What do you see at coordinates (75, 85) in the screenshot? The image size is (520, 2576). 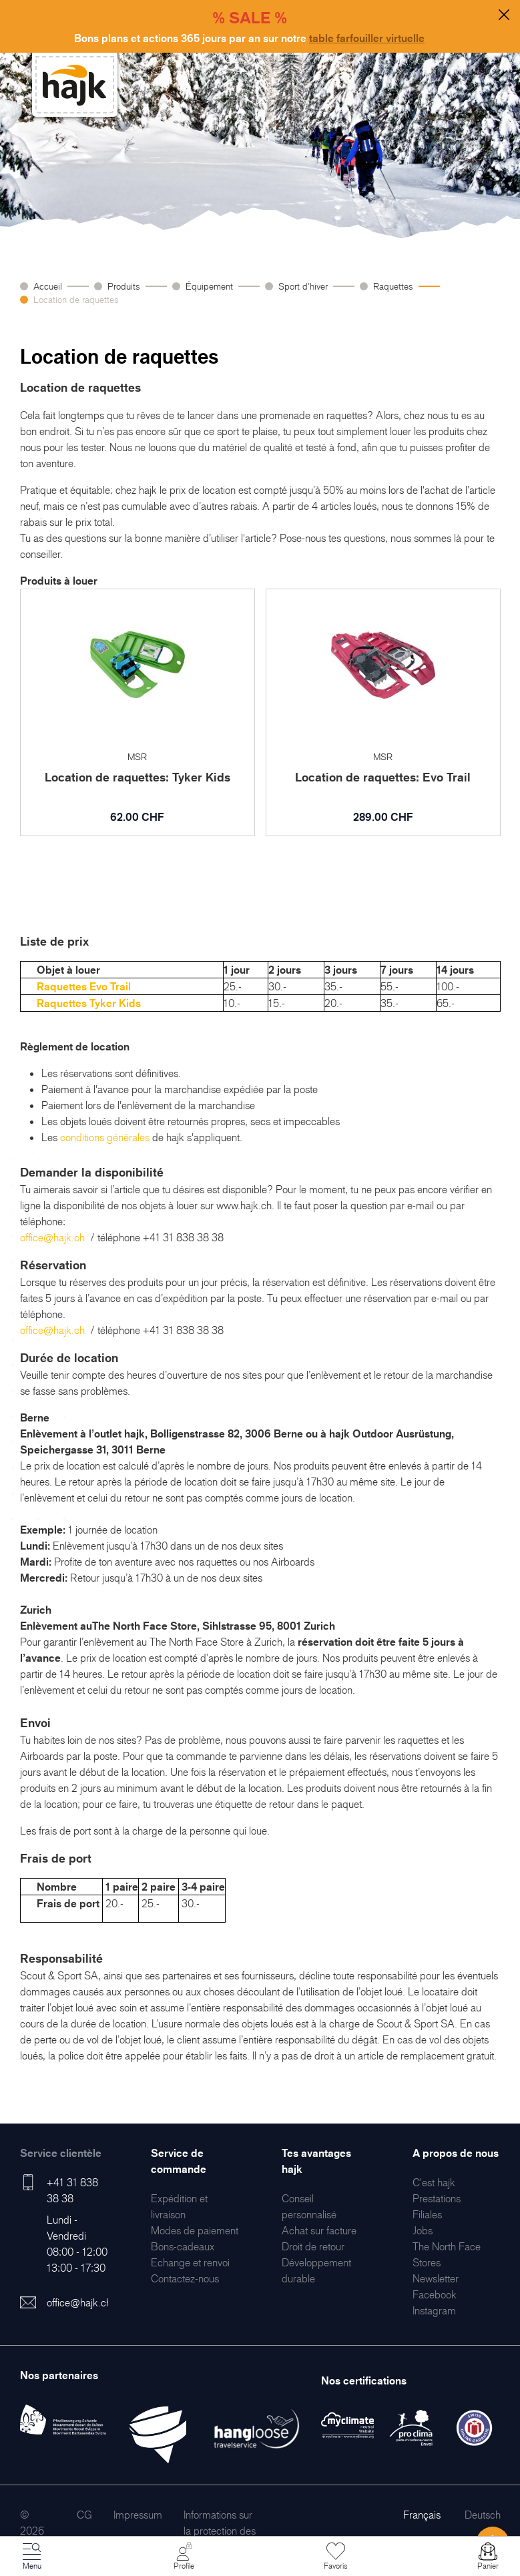 I see `[store logo]` at bounding box center [75, 85].